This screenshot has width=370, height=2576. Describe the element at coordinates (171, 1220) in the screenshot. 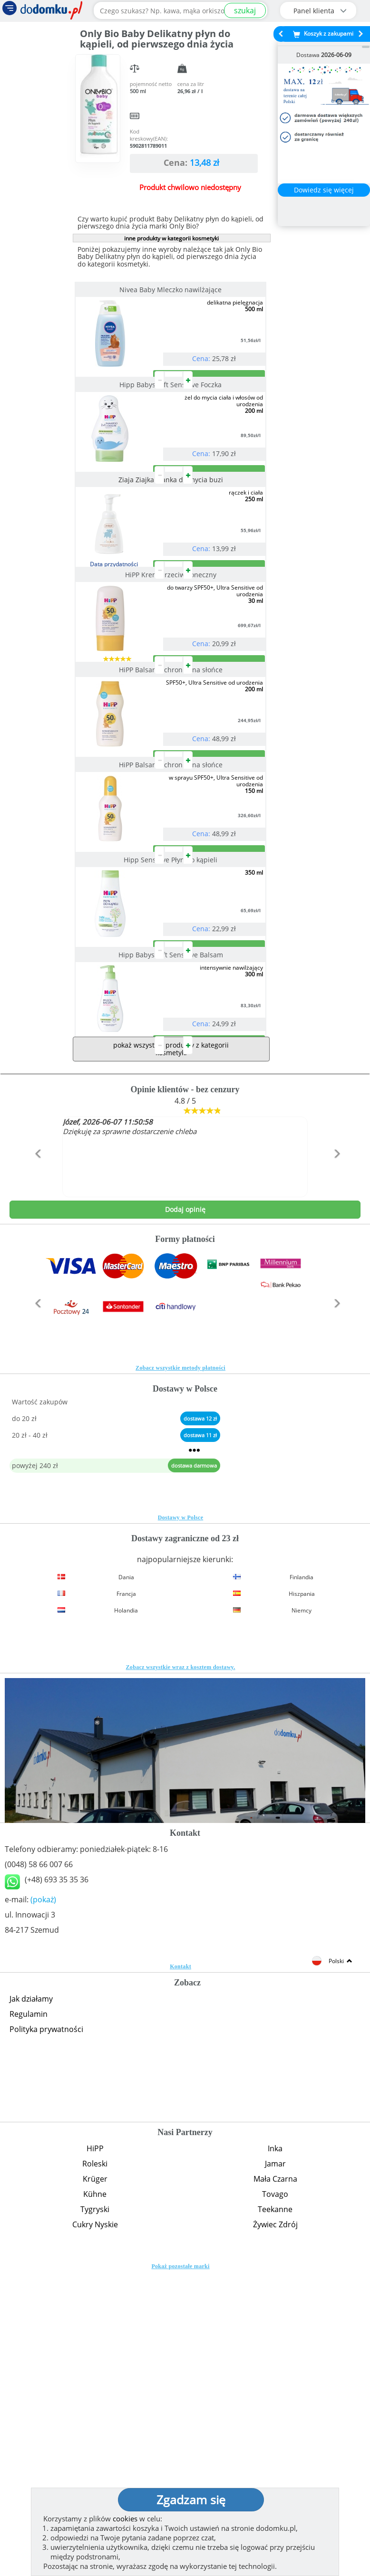

I see `Hipp Babysanft Sensitive Balsam` at that location.